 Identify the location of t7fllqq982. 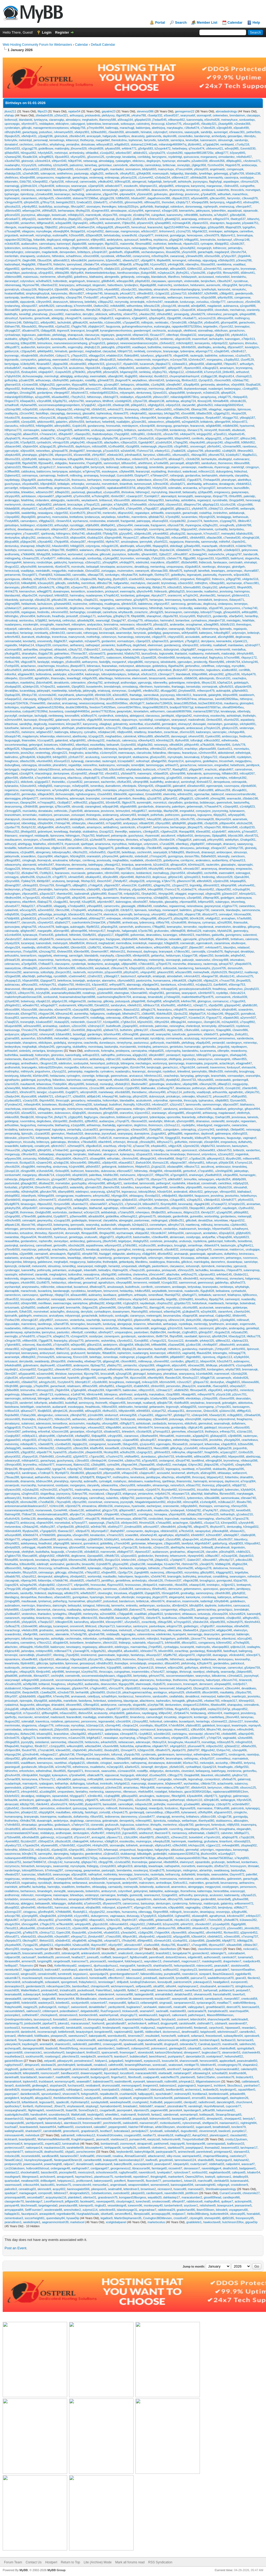
(158, 926).